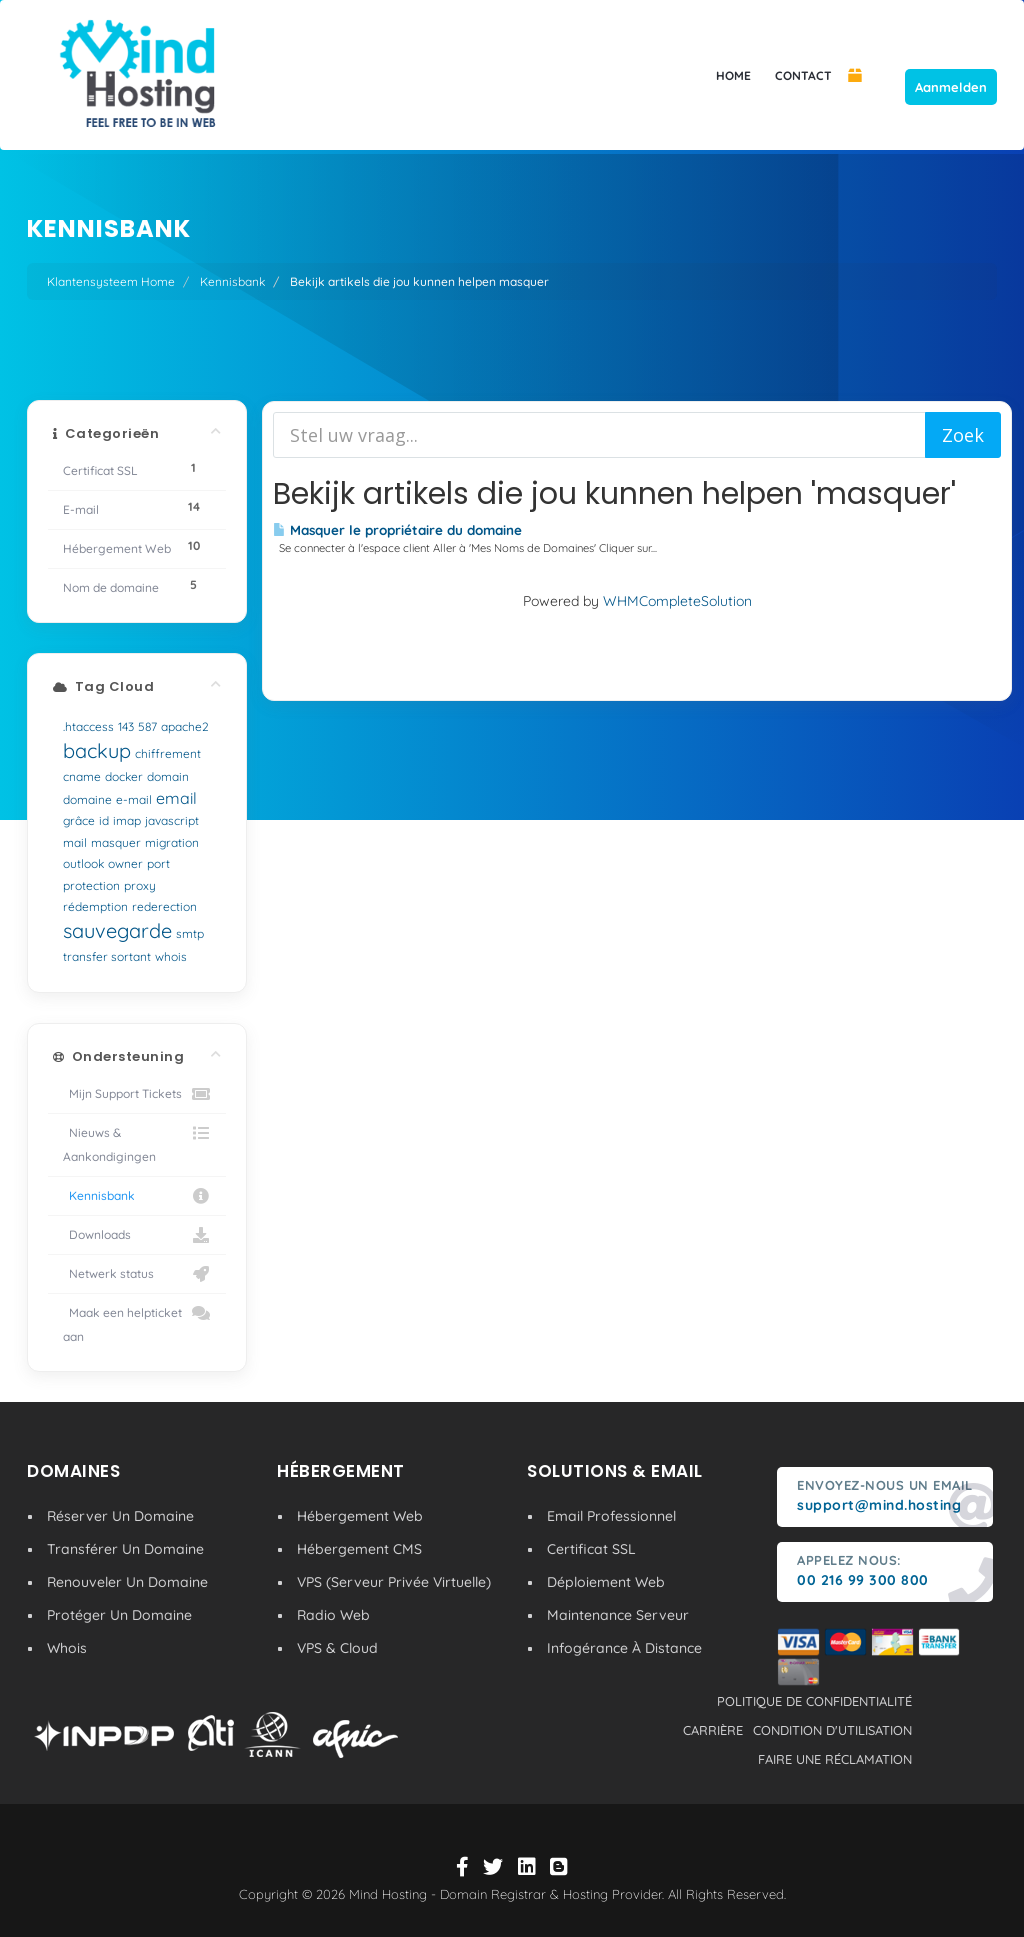 The width and height of the screenshot is (1024, 1937). I want to click on whois, so click(171, 956).